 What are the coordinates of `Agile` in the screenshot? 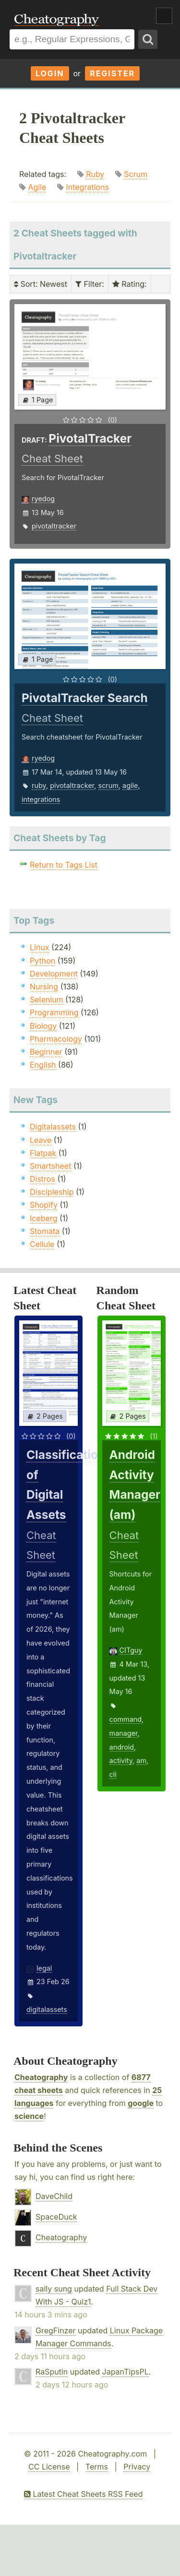 It's located at (37, 187).